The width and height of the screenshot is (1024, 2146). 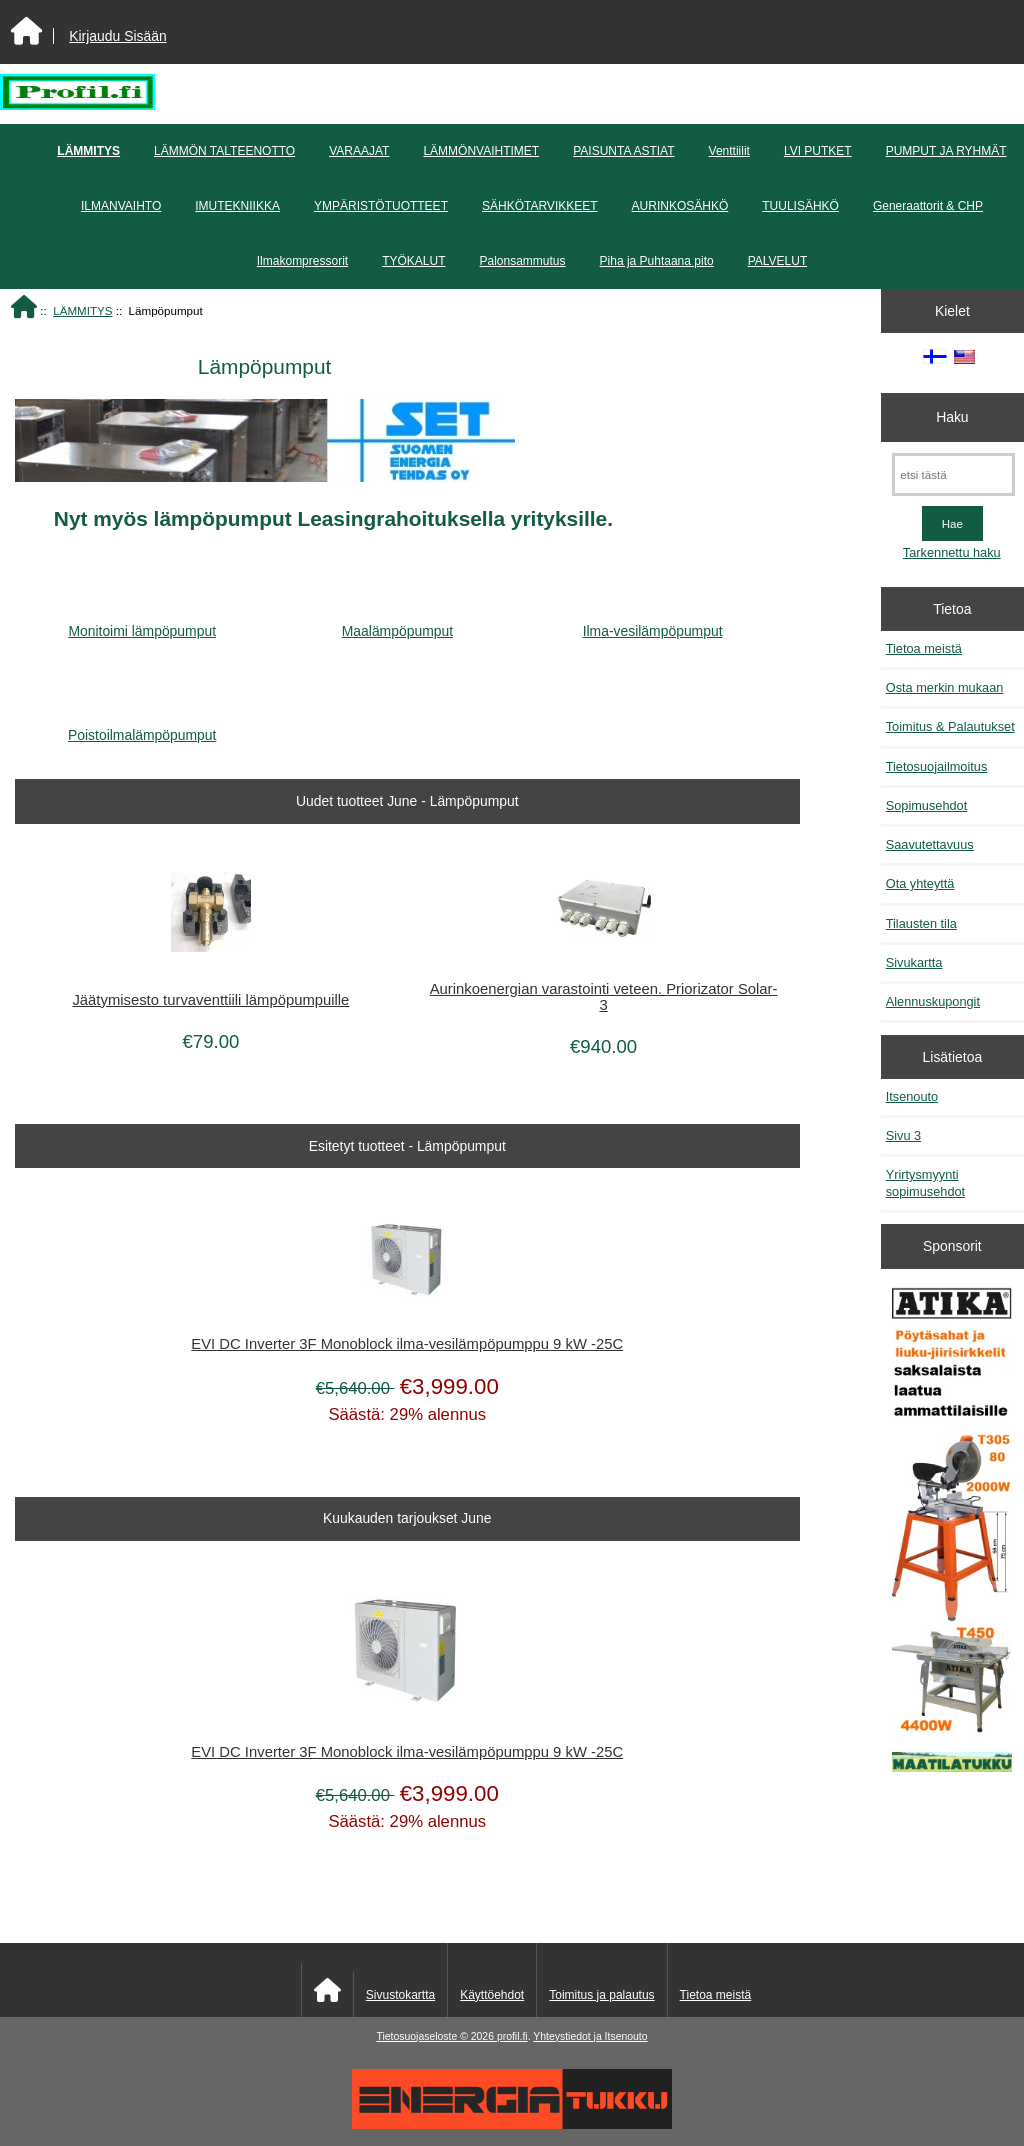 I want to click on PALVELUT, so click(x=778, y=261).